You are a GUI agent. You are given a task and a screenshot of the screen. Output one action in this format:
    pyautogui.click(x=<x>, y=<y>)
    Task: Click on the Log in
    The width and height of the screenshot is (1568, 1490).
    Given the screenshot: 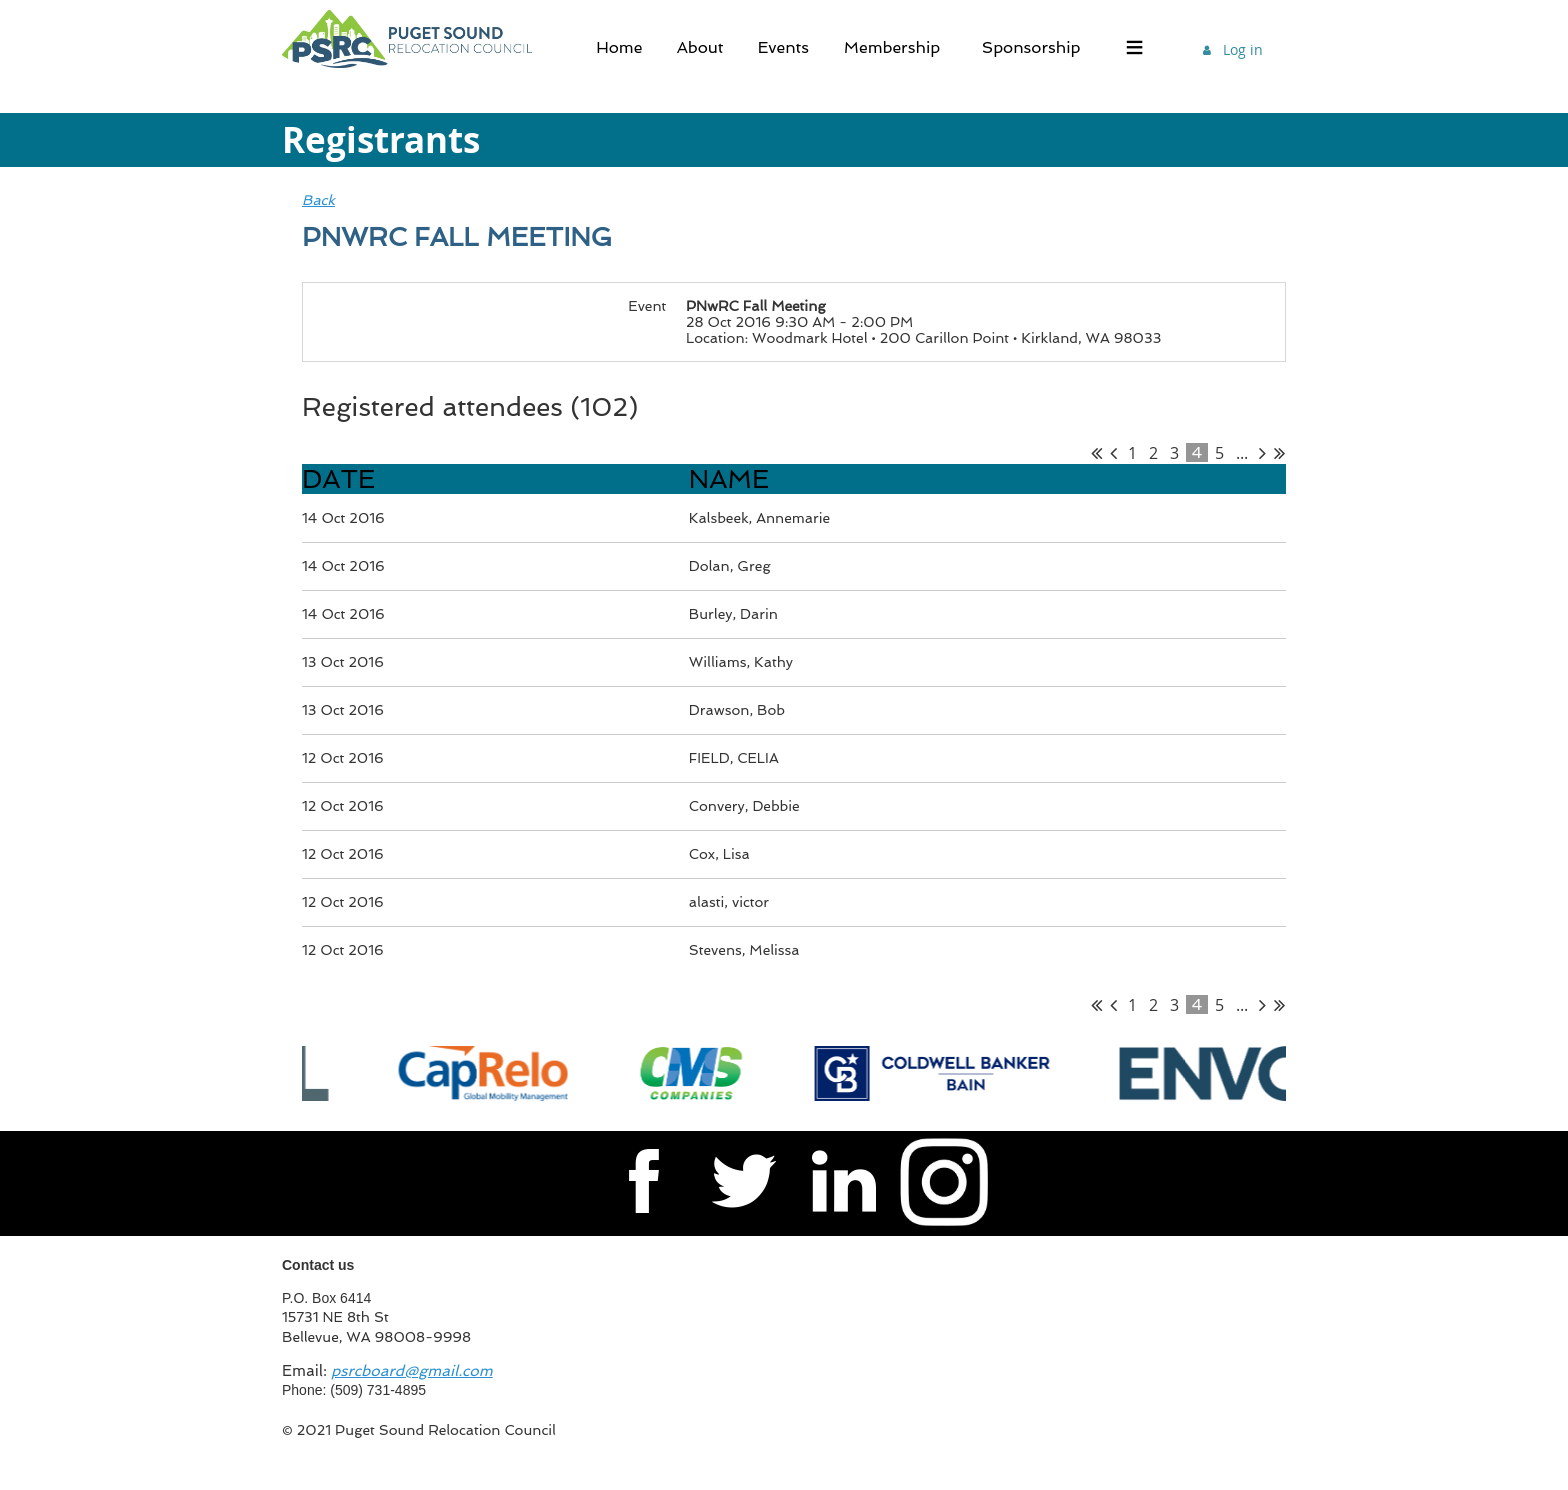 What is the action you would take?
    pyautogui.click(x=1243, y=49)
    